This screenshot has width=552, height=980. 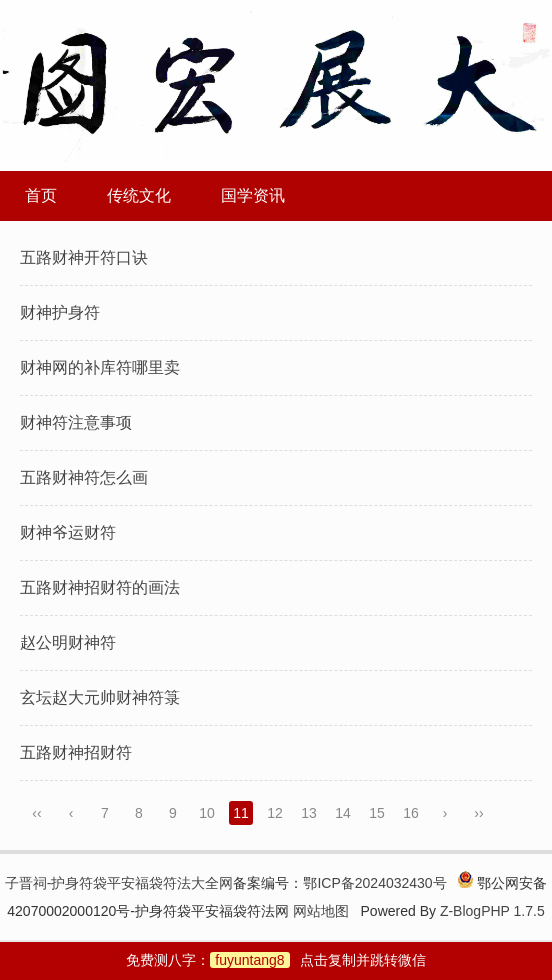 I want to click on 鄂ICP备2024032430号, so click(x=374, y=883).